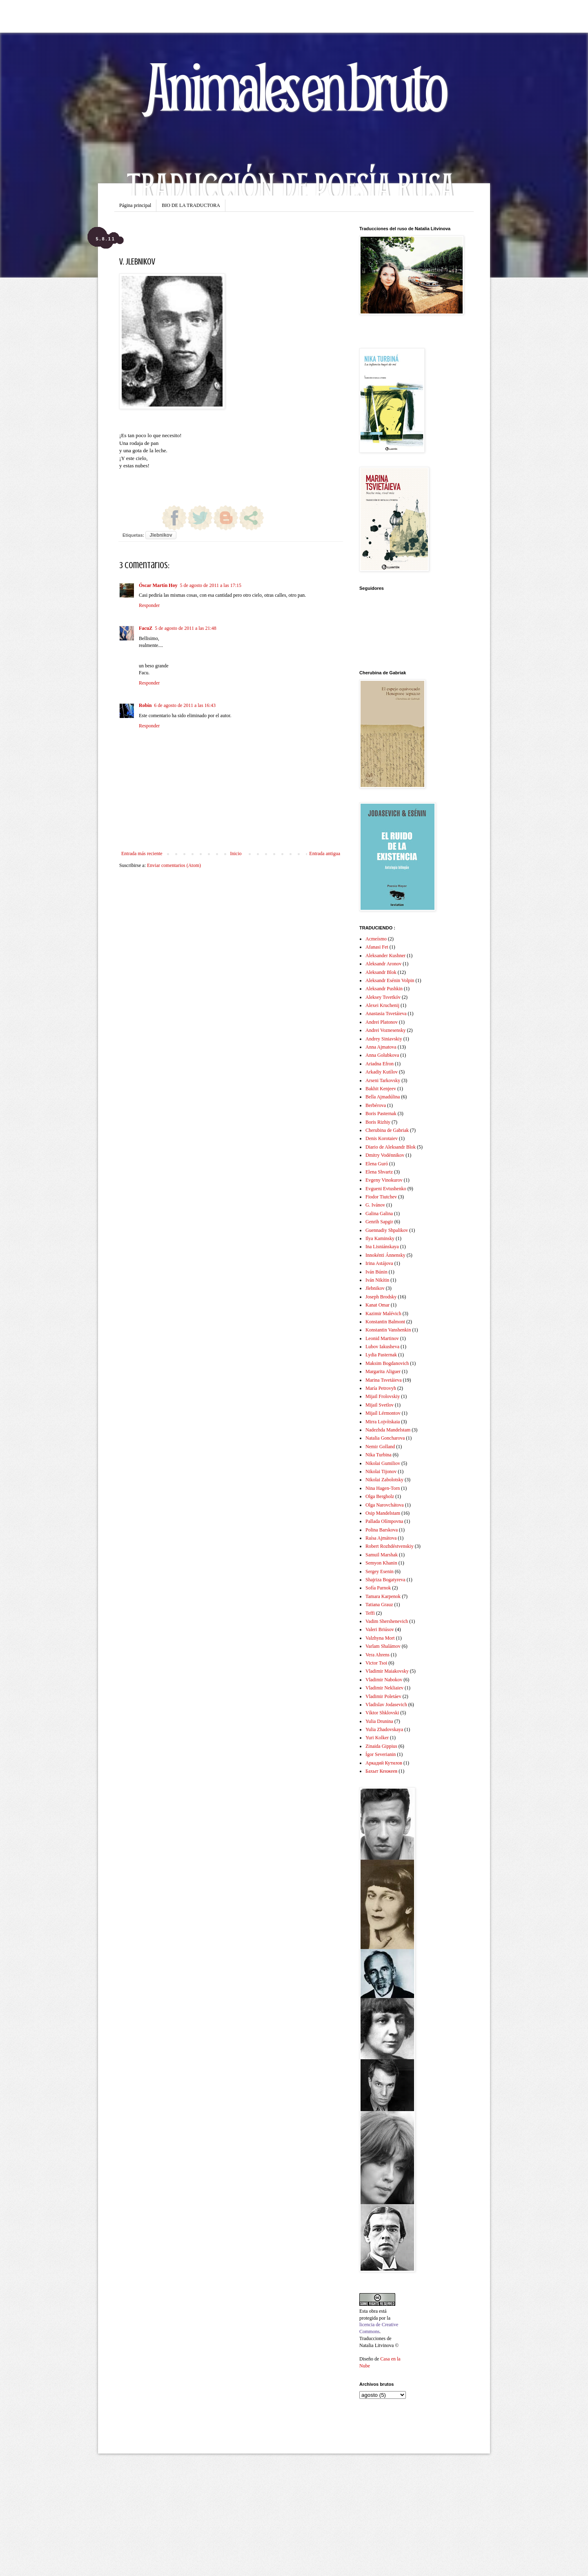 The width and height of the screenshot is (588, 2576). Describe the element at coordinates (377, 1737) in the screenshot. I see `Yuri Kolker` at that location.